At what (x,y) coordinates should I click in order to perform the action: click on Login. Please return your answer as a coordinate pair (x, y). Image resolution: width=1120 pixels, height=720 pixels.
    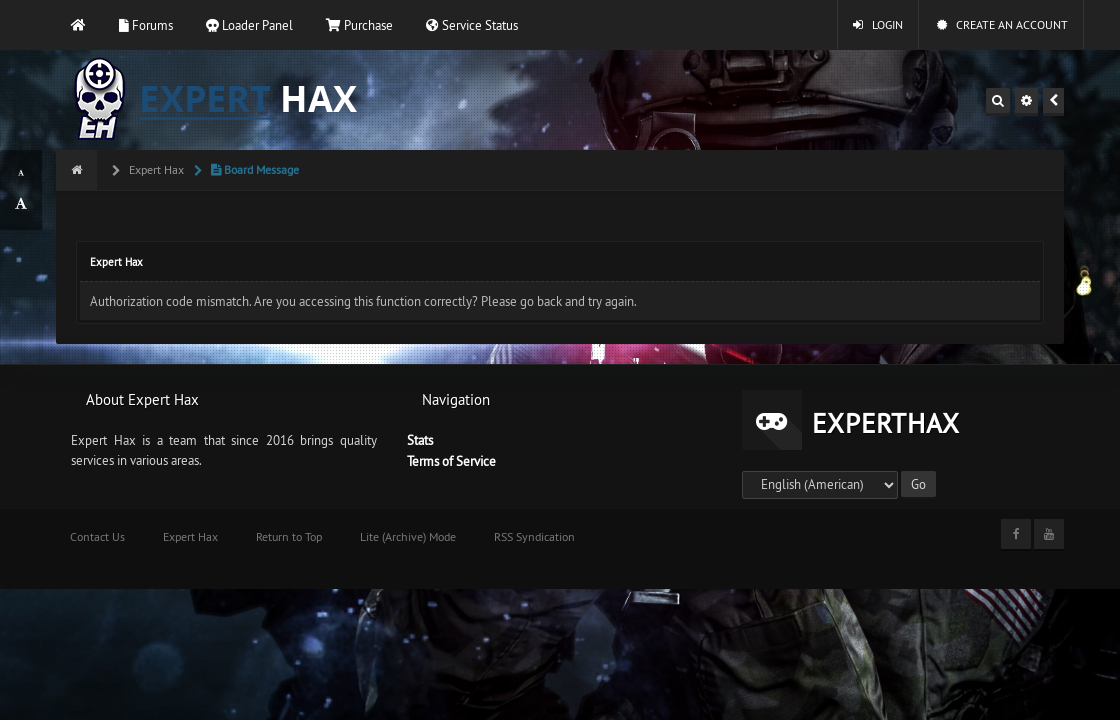
    Looking at the image, I should click on (878, 24).